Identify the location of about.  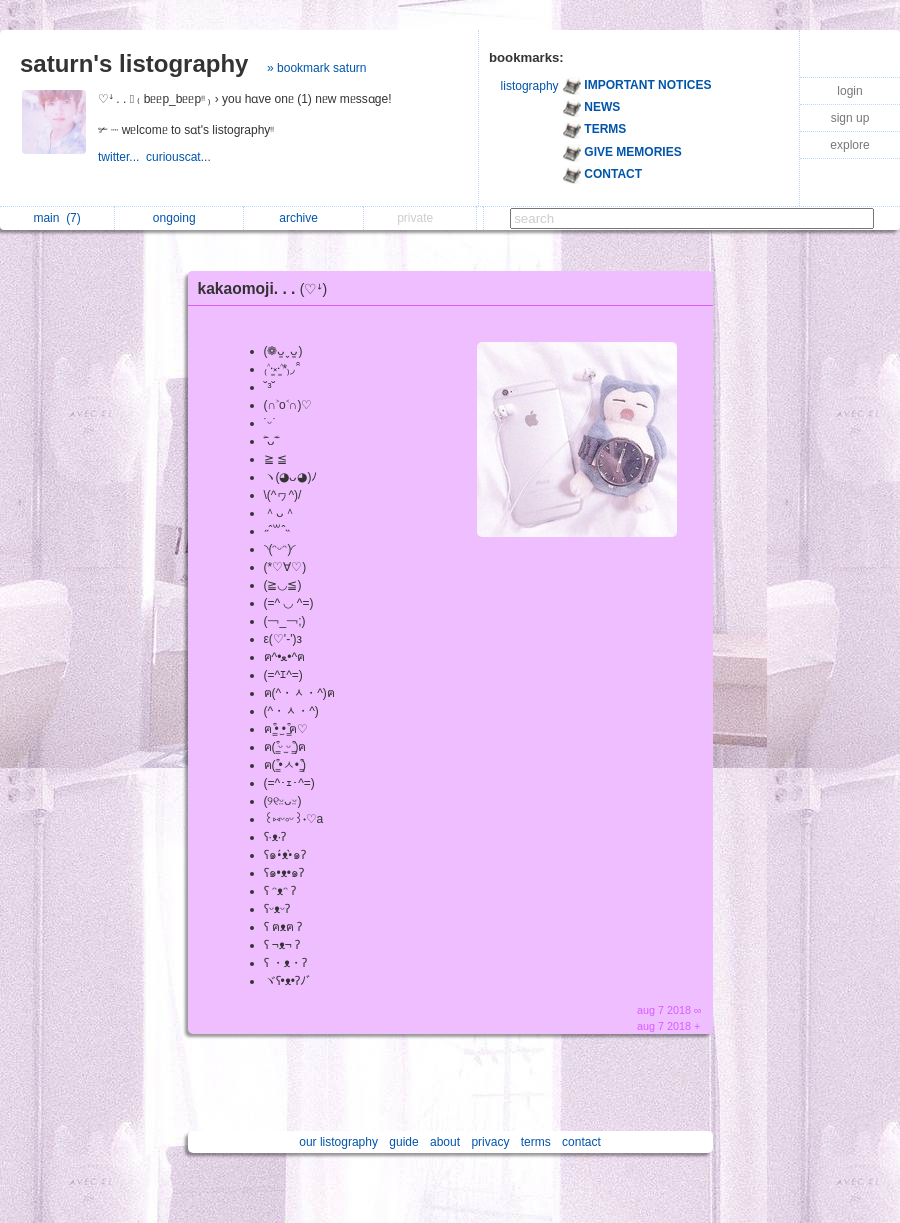
(445, 1142).